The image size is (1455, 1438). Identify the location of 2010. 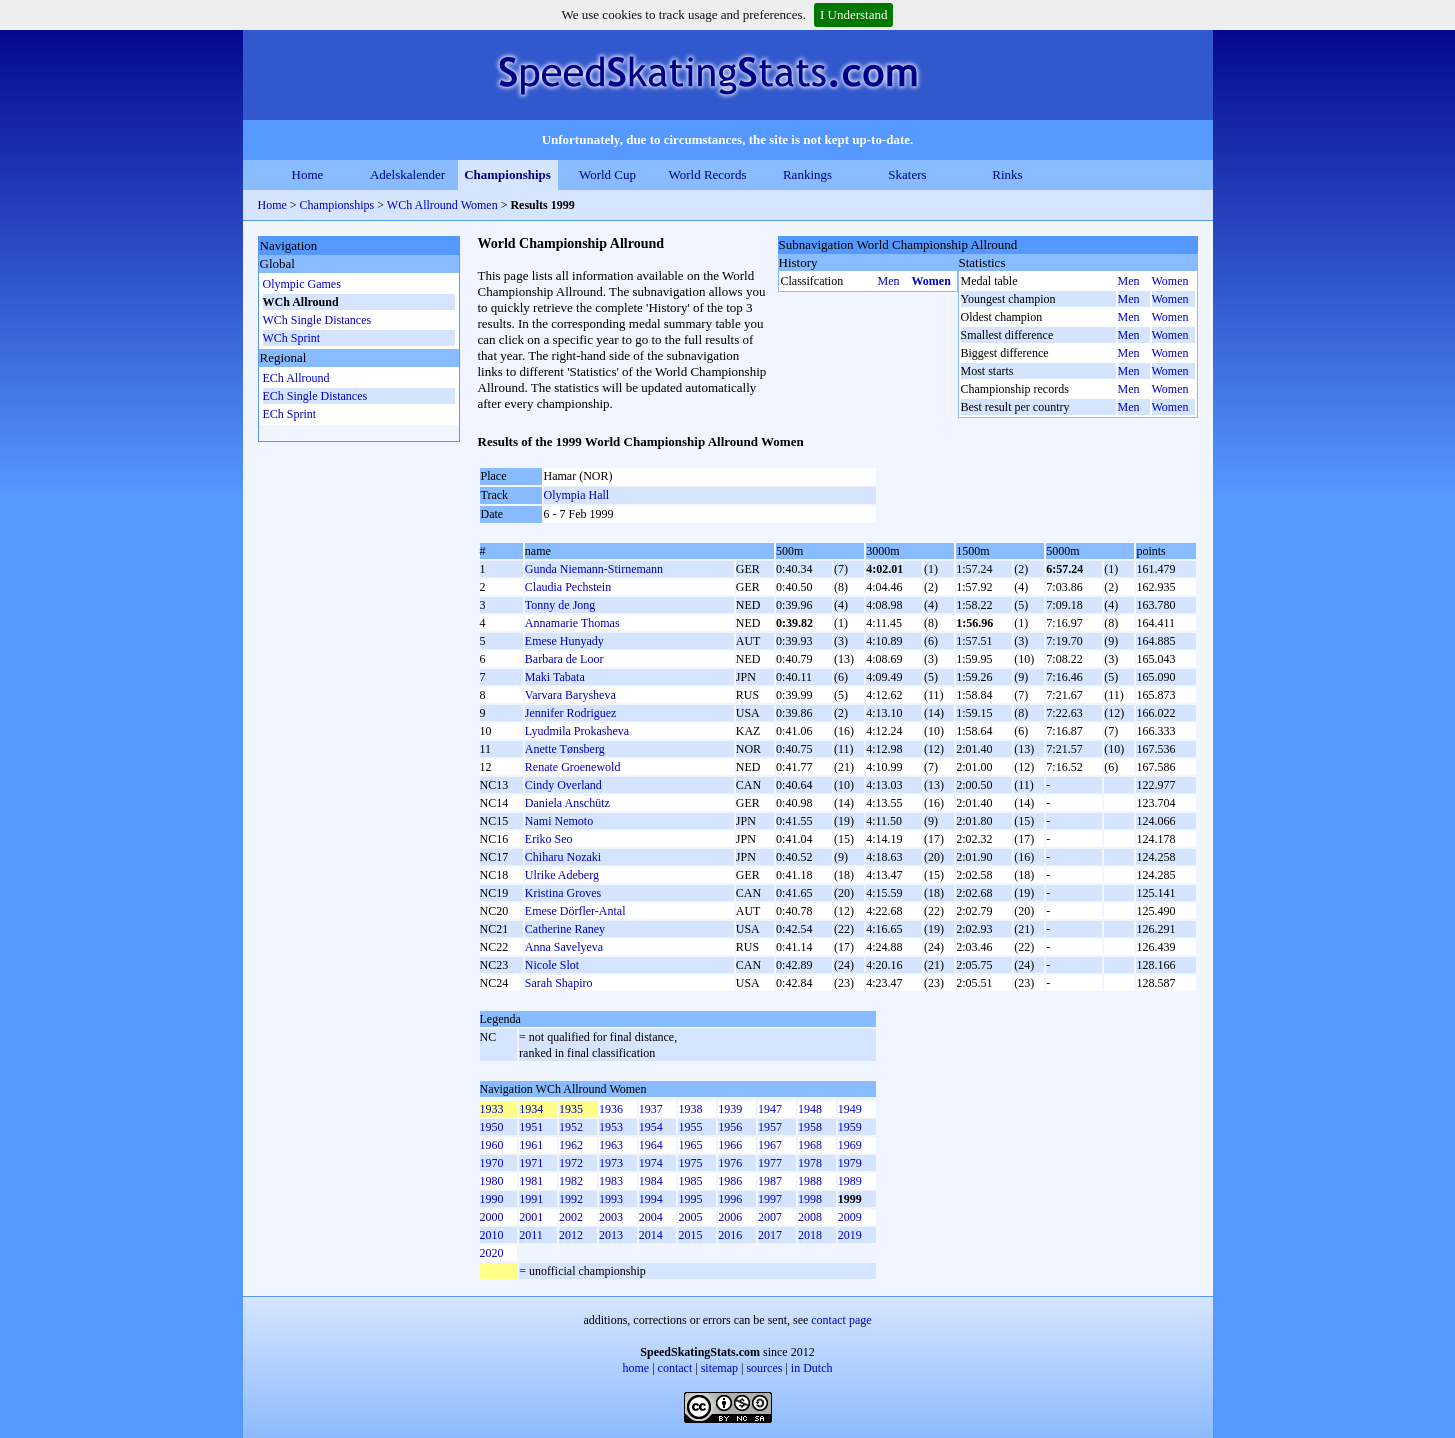
(492, 1235).